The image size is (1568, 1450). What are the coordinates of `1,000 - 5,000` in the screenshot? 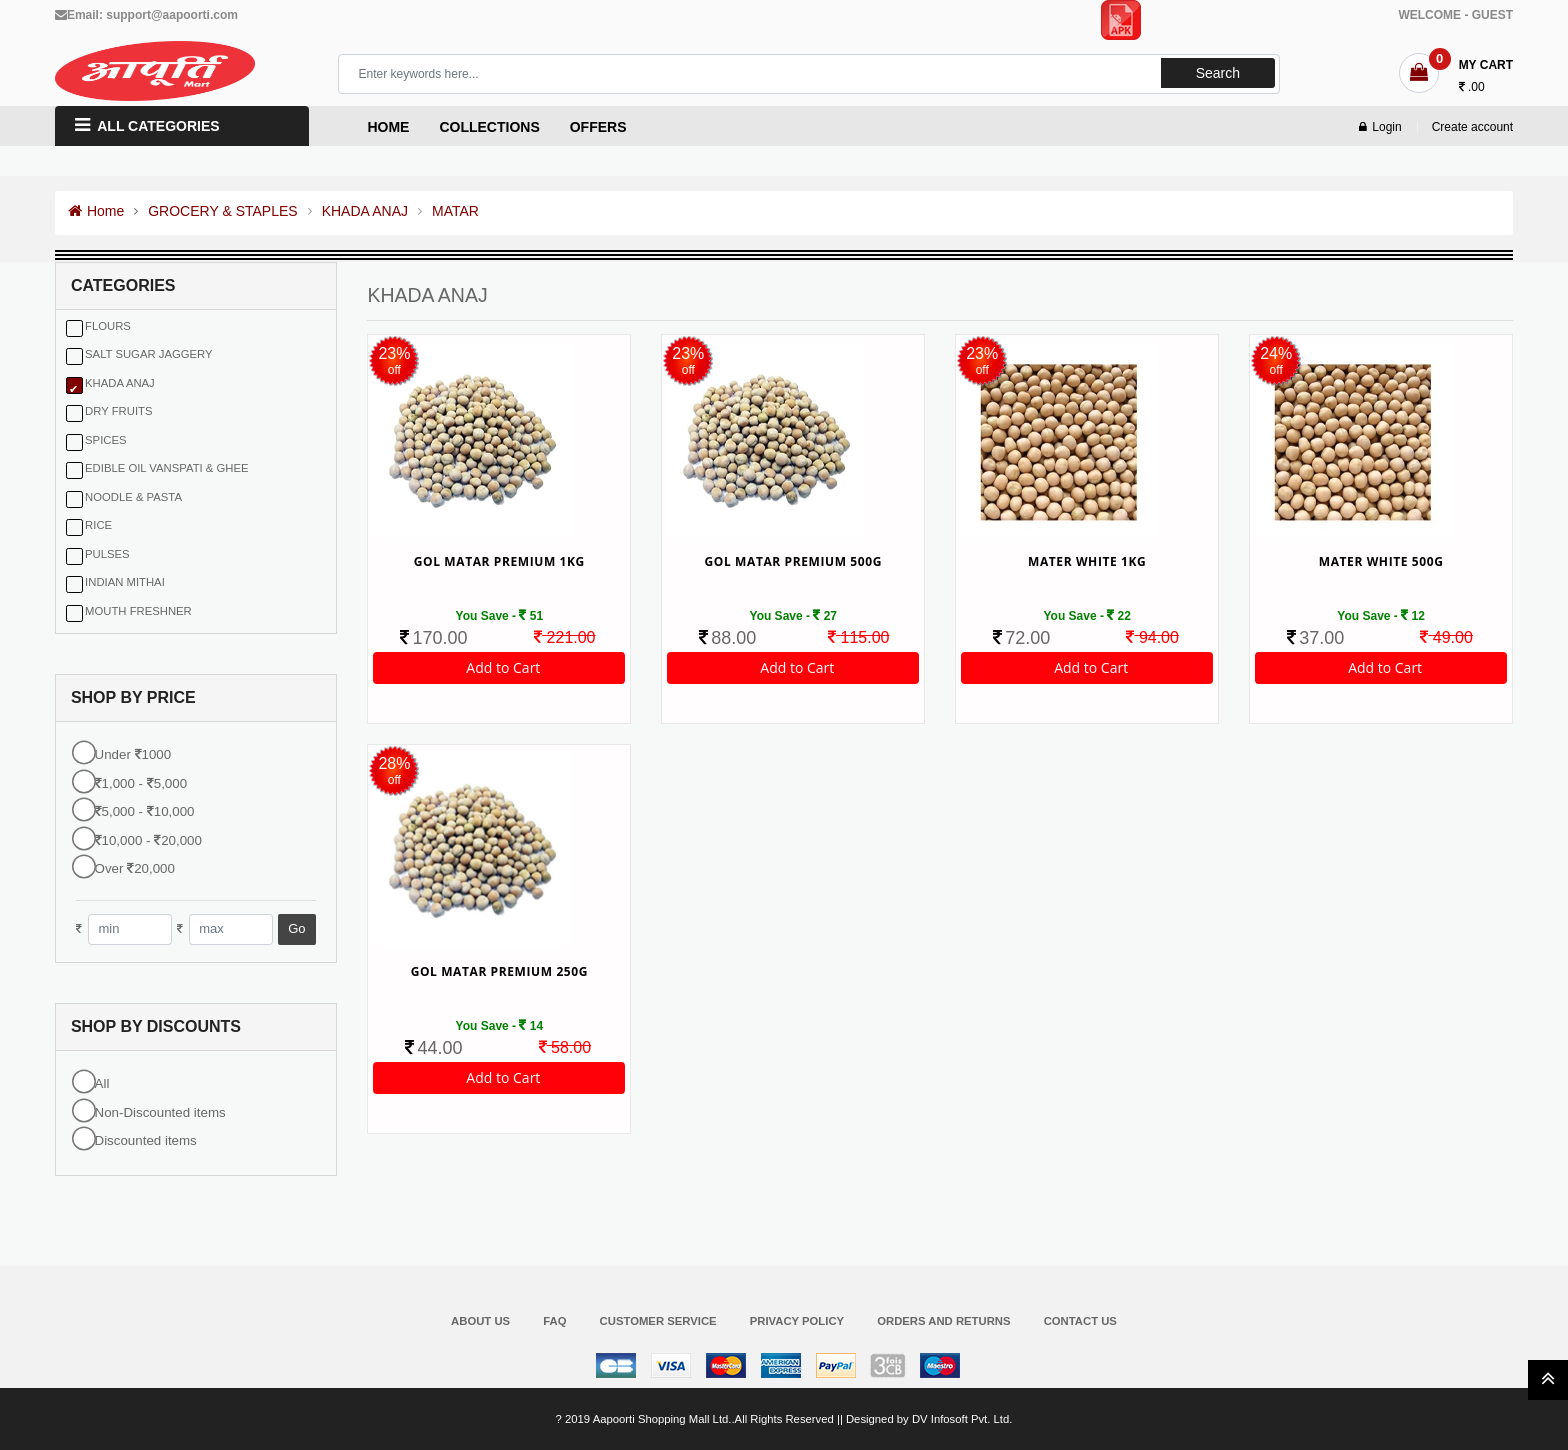 It's located at (141, 783).